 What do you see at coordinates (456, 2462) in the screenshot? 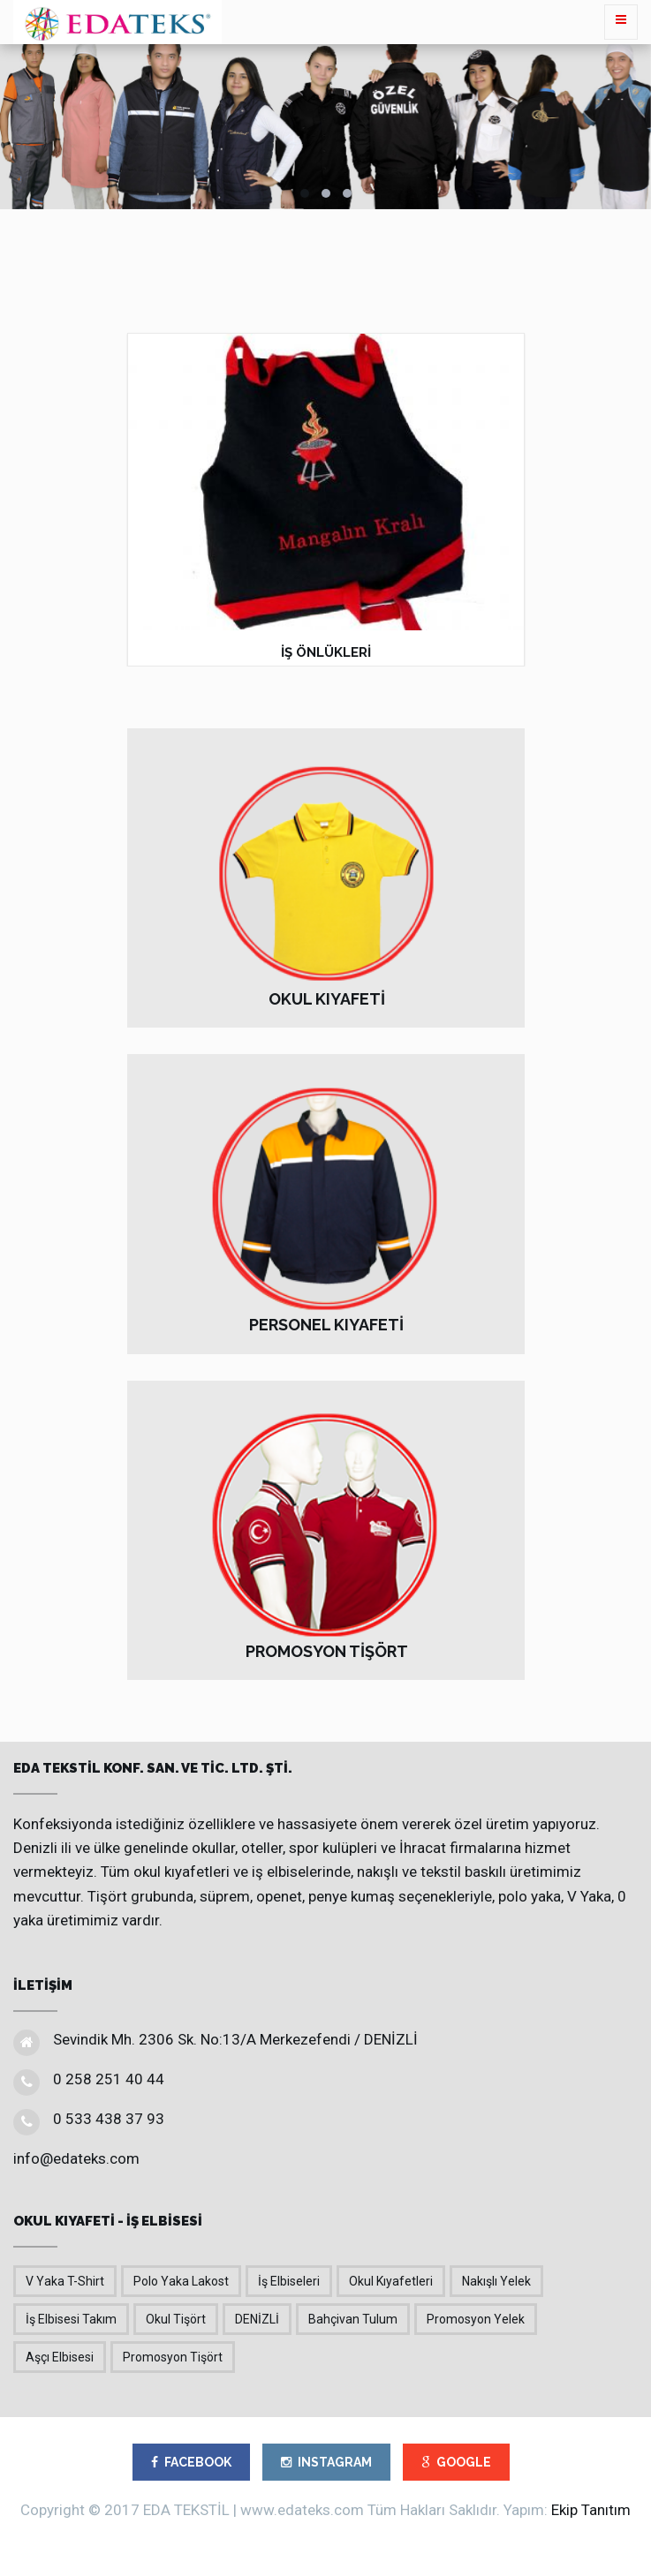
I see `GOOGLE` at bounding box center [456, 2462].